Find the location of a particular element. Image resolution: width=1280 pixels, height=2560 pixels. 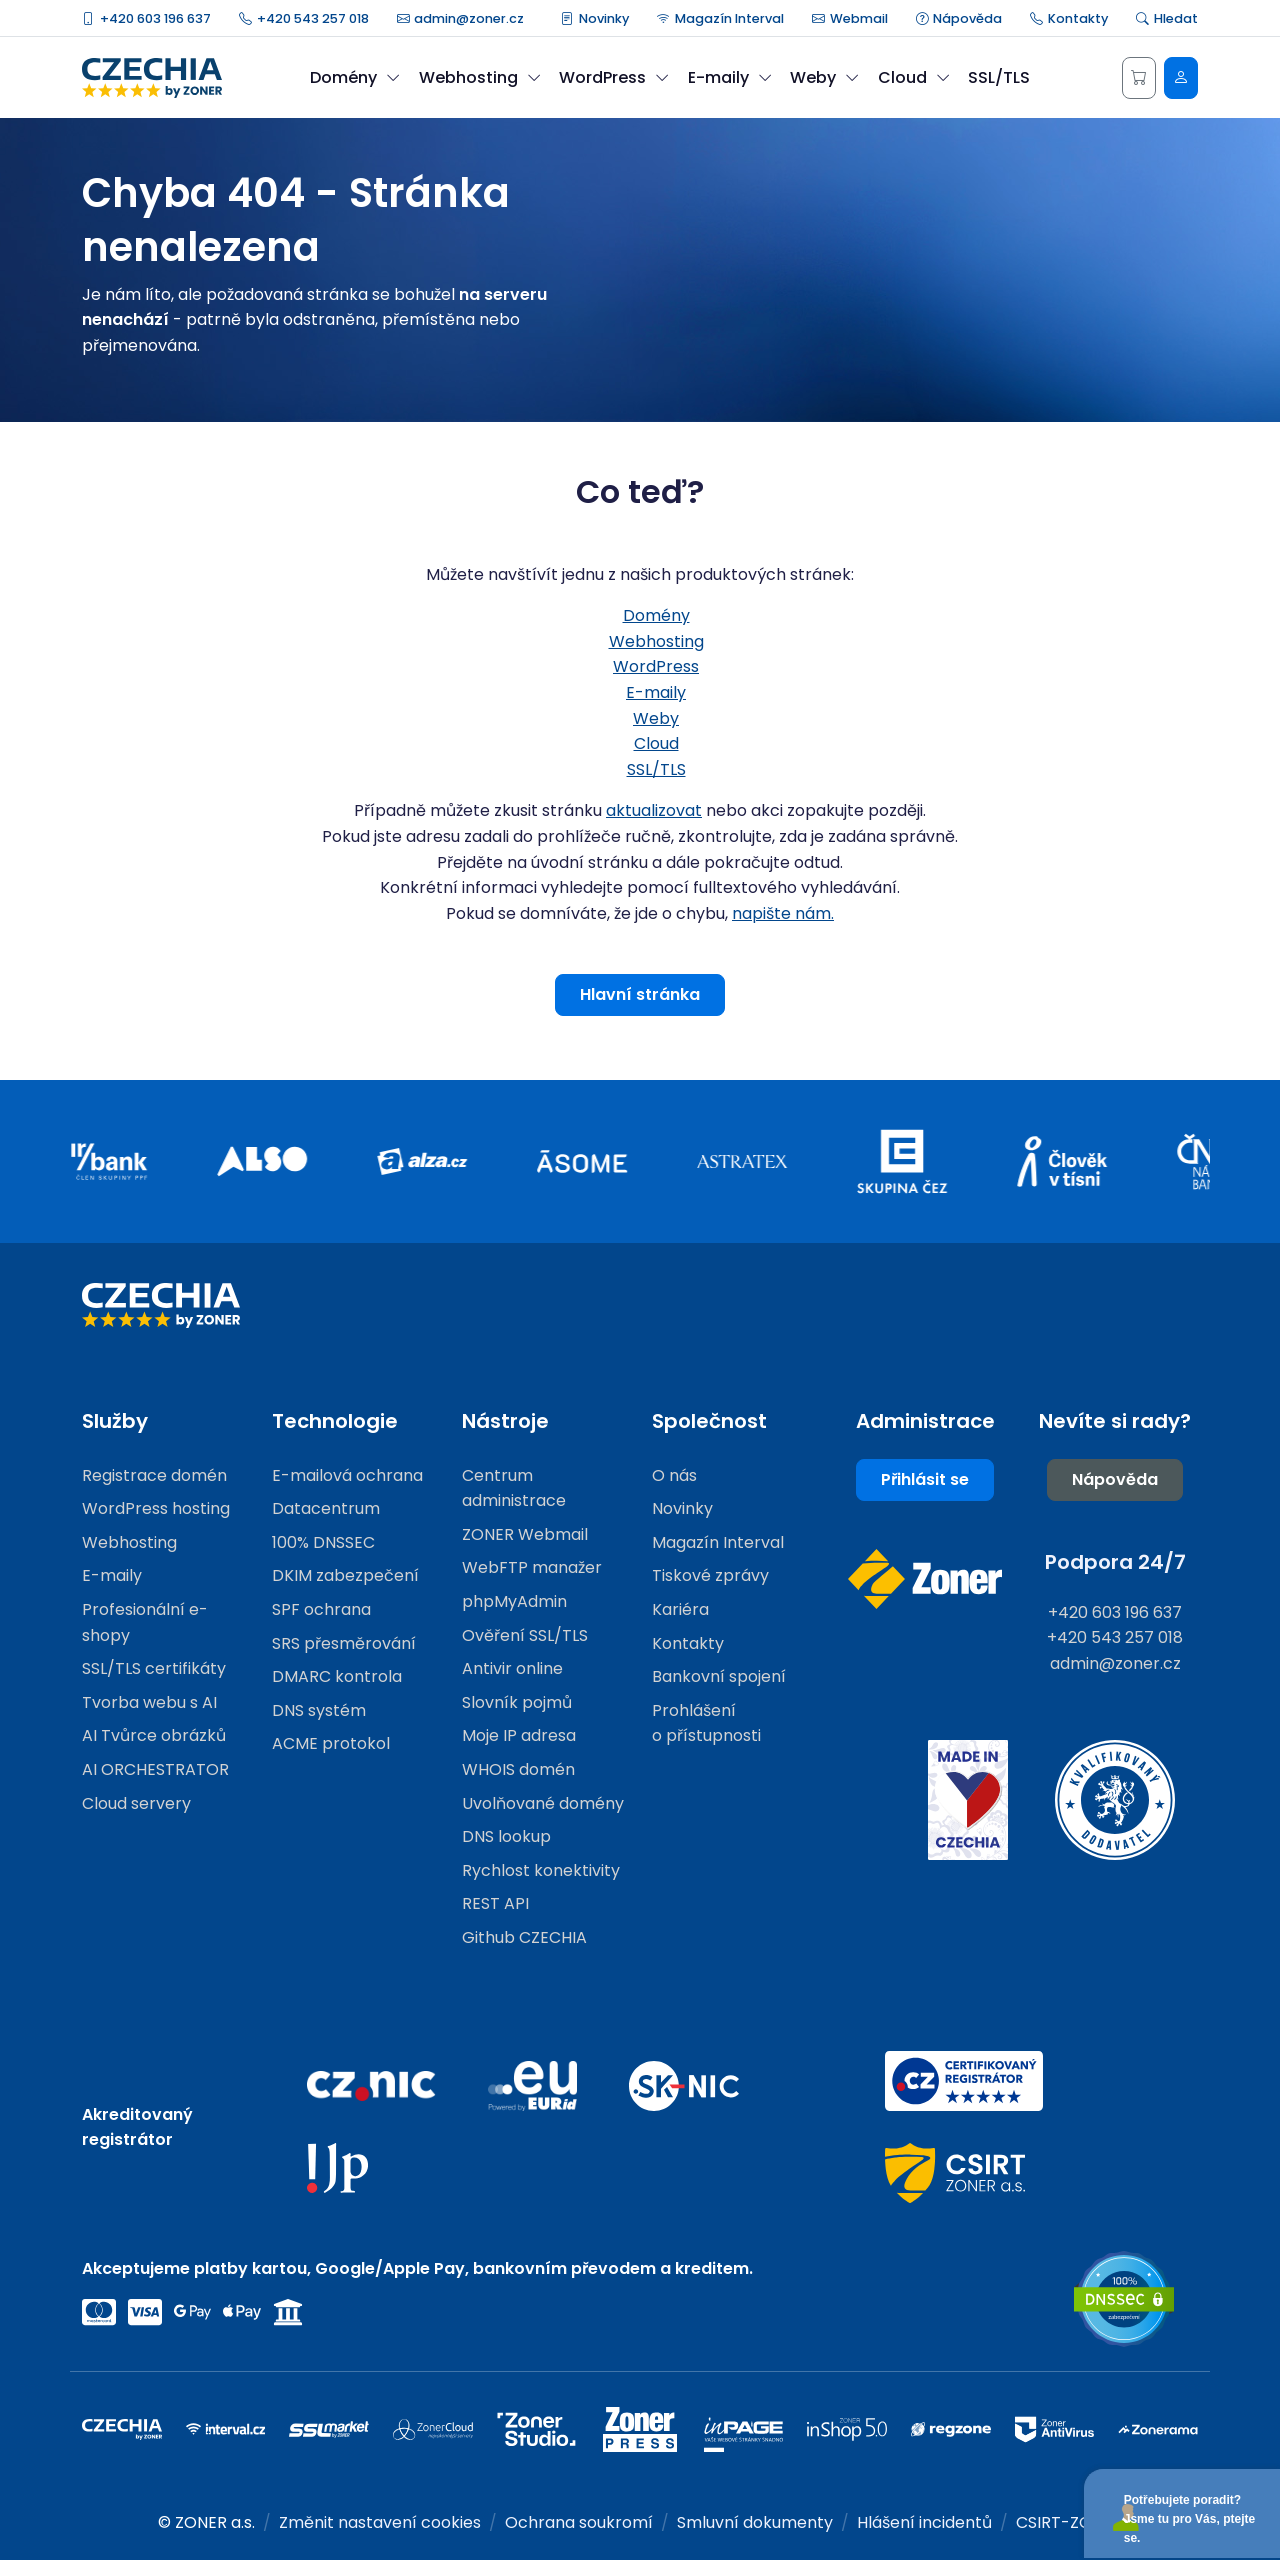

+420 543 257 018 is located at coordinates (304, 18).